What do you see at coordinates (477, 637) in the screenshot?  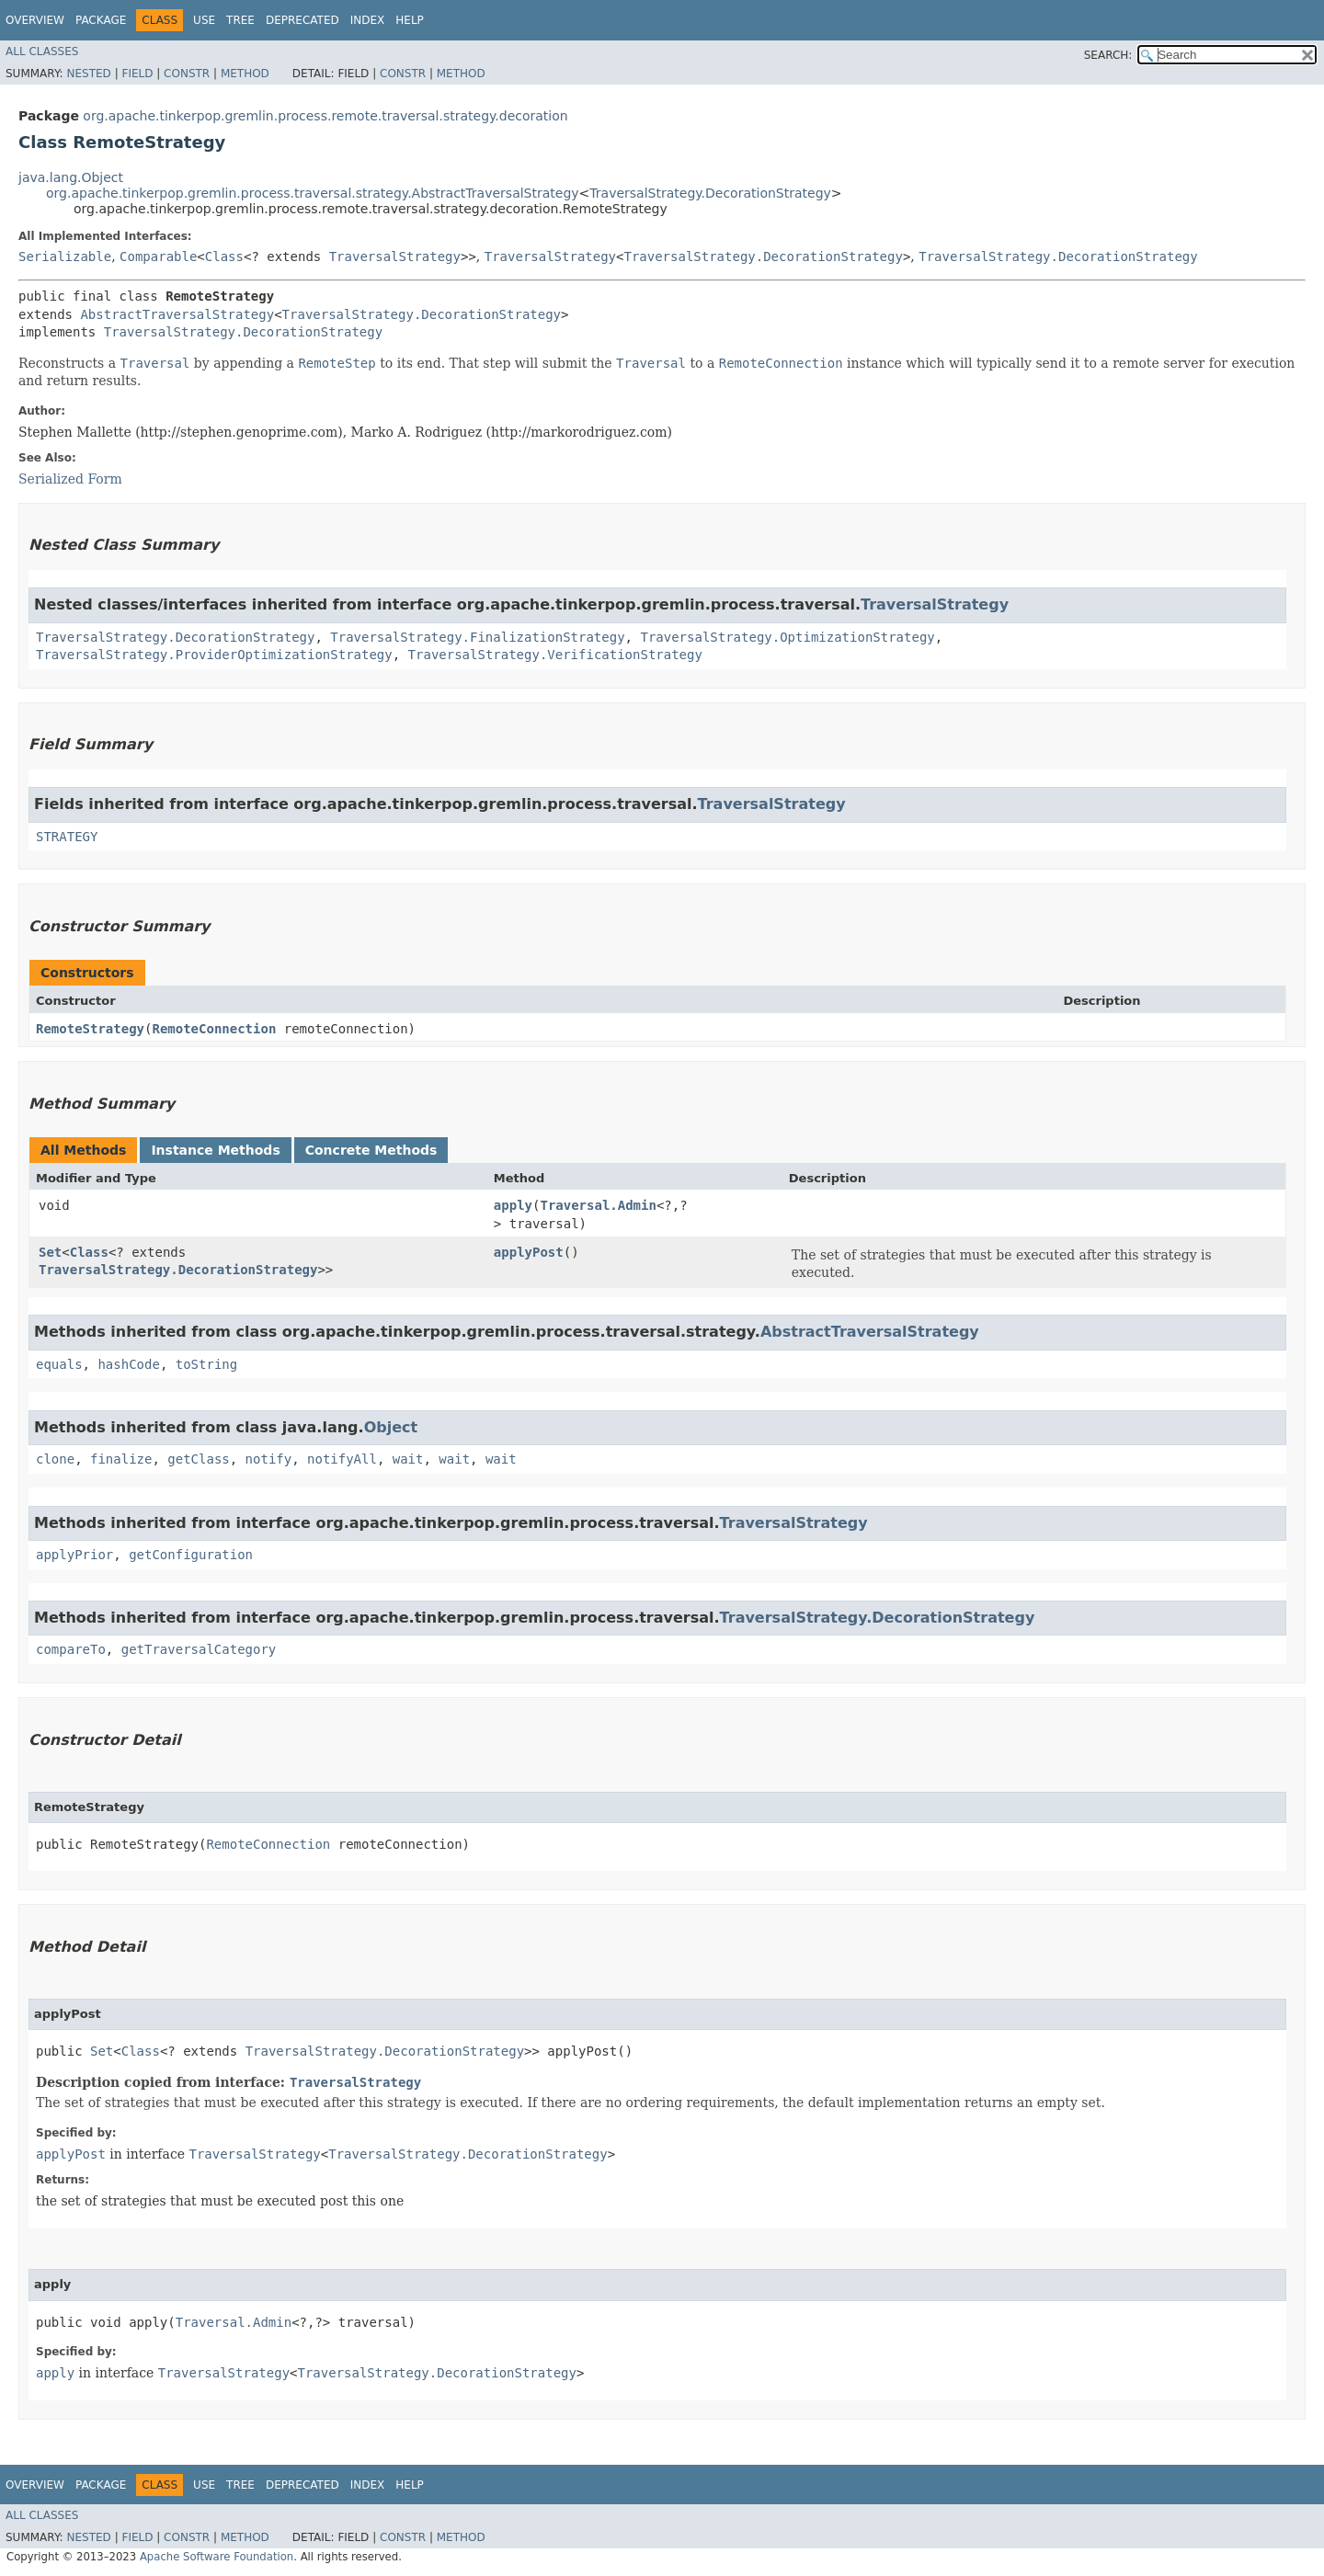 I see `TraversalStrategy.FinalizationStrategy` at bounding box center [477, 637].